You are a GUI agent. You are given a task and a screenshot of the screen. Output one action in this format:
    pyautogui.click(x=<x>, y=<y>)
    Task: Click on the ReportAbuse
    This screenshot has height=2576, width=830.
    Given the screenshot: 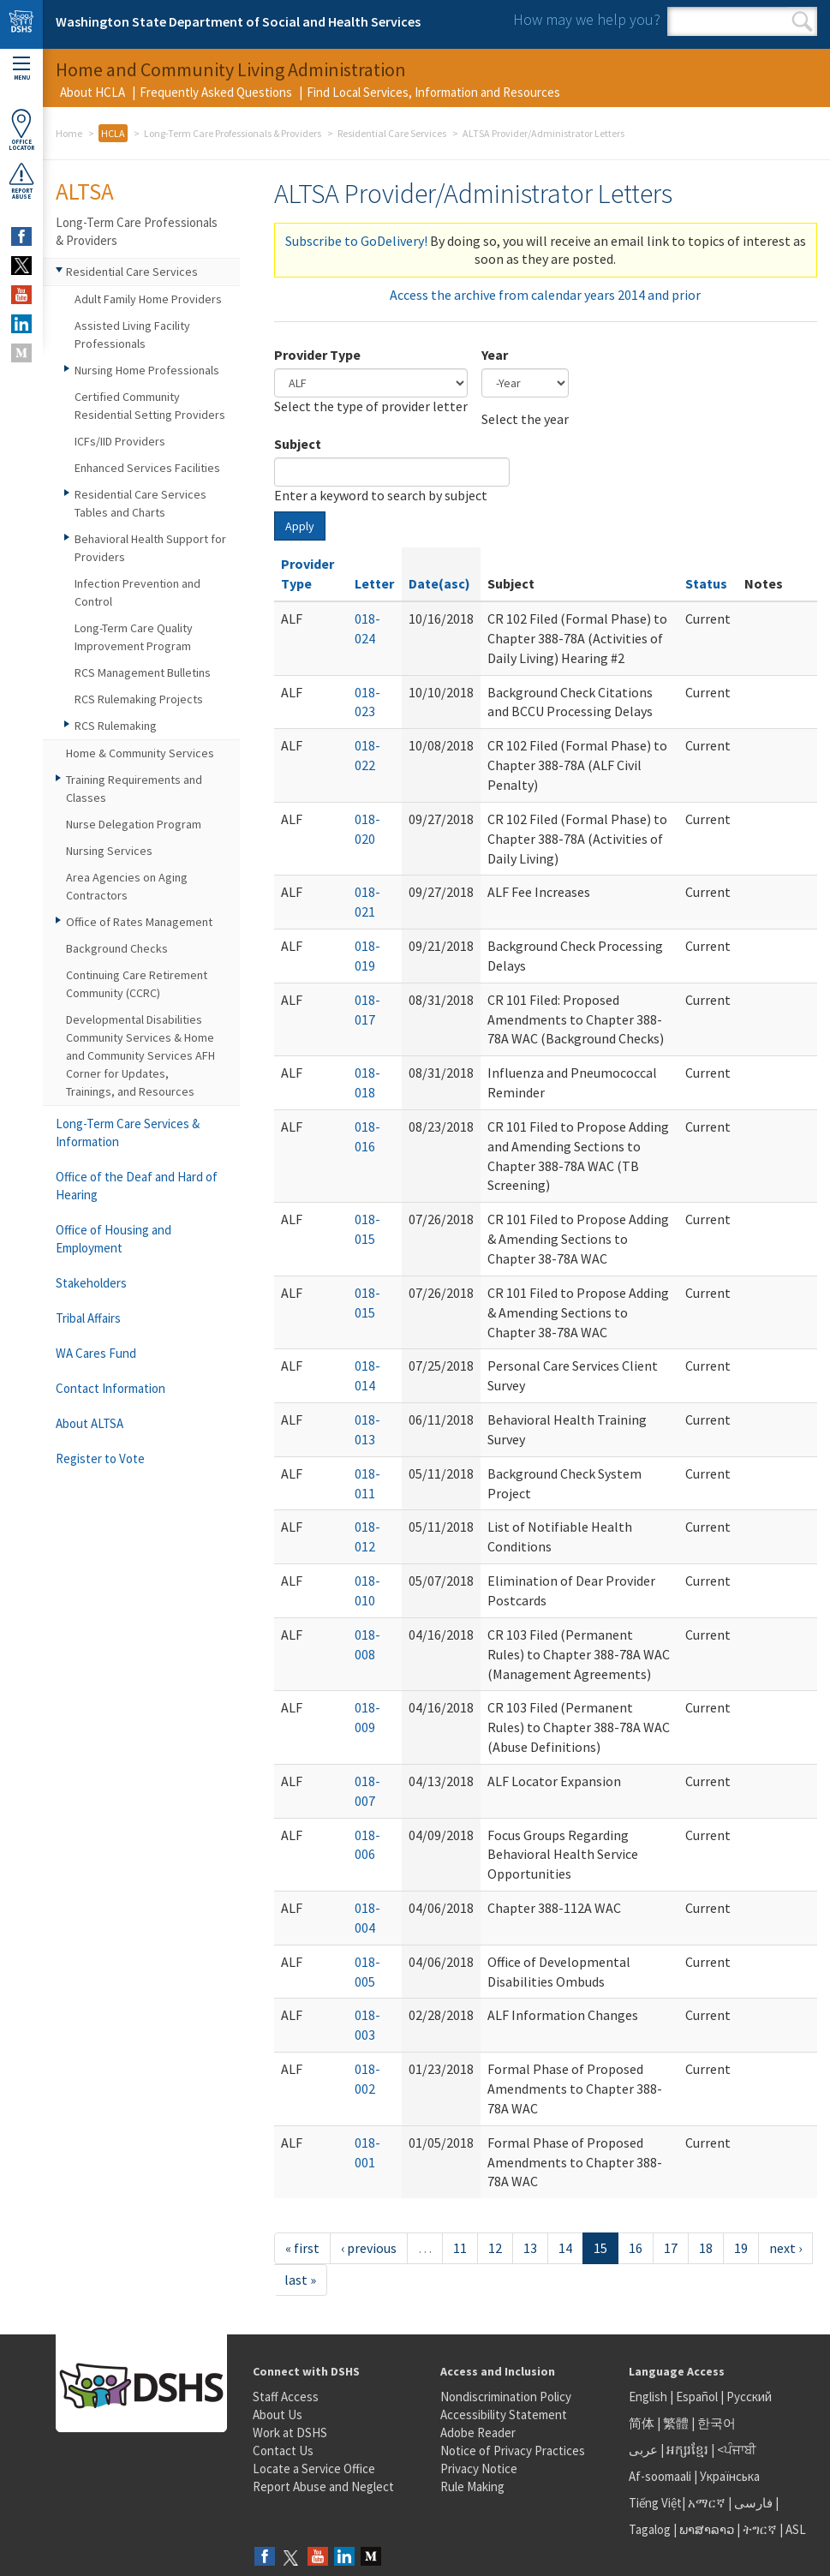 What is the action you would take?
    pyautogui.click(x=21, y=180)
    